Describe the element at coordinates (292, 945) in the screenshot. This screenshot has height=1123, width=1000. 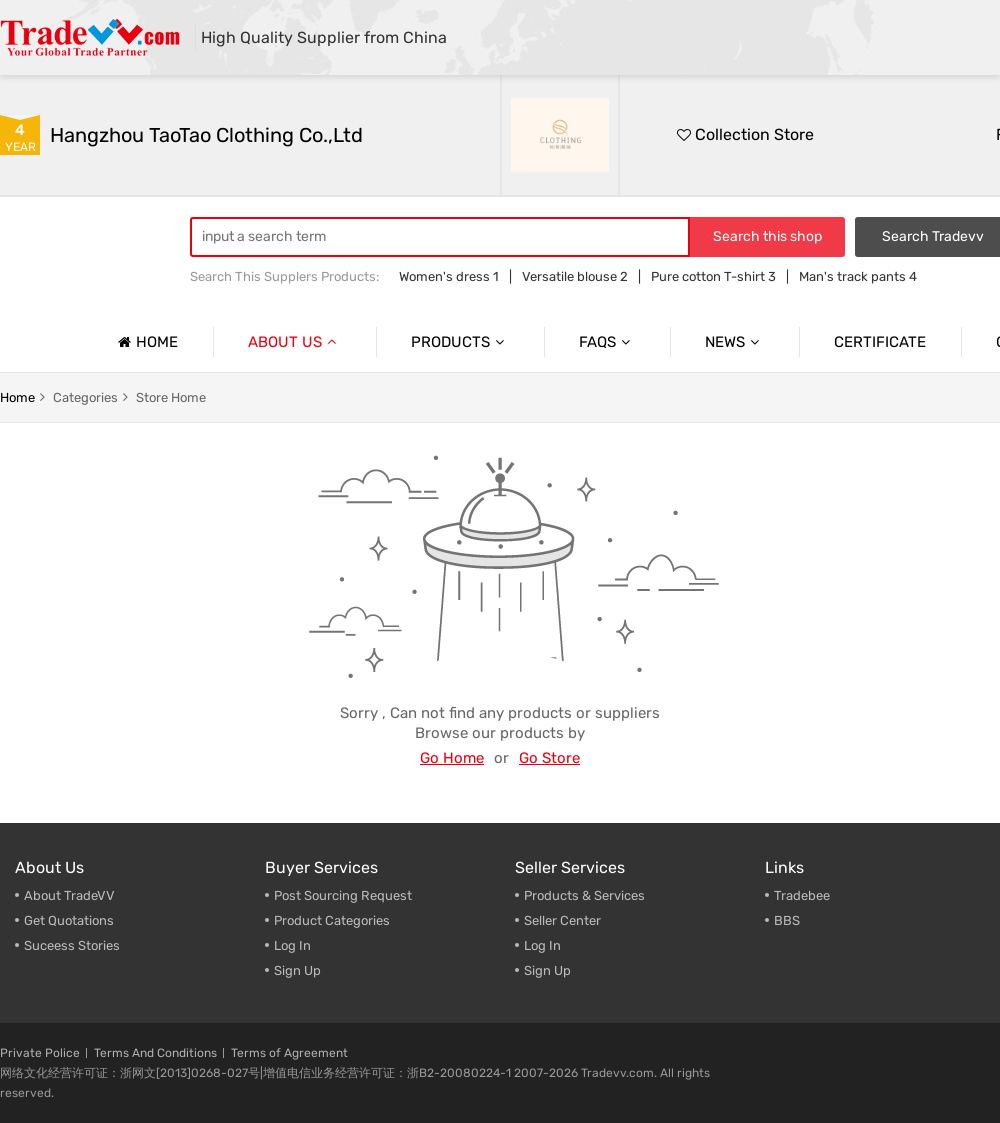
I see `Log In` at that location.